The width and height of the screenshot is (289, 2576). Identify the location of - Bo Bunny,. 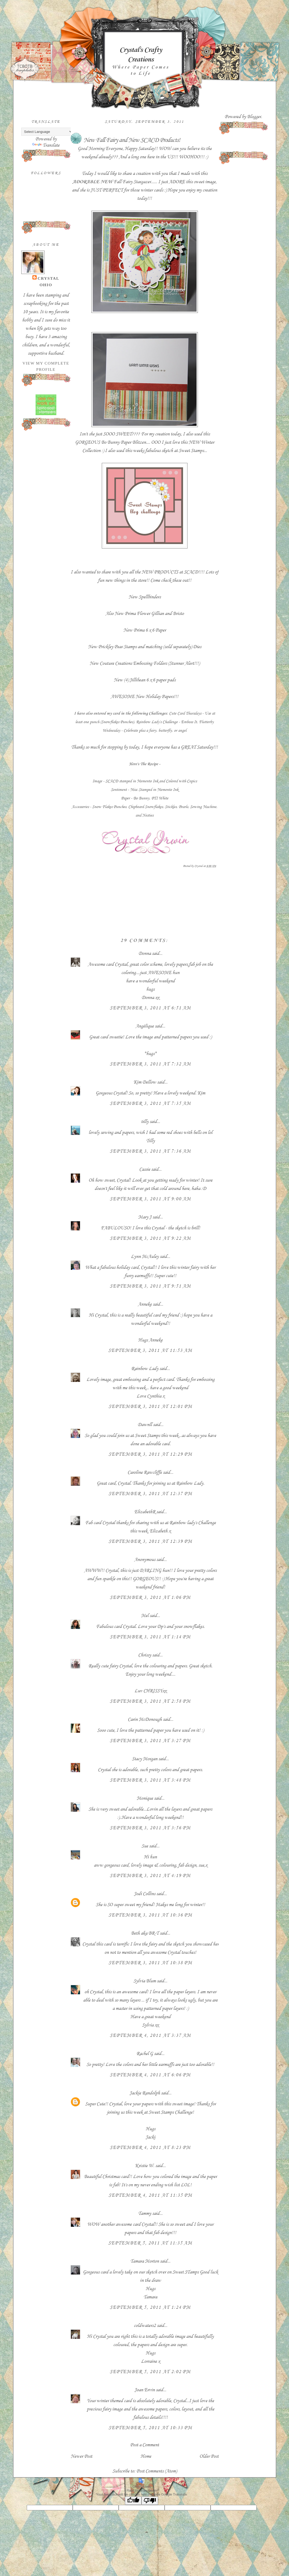
(141, 798).